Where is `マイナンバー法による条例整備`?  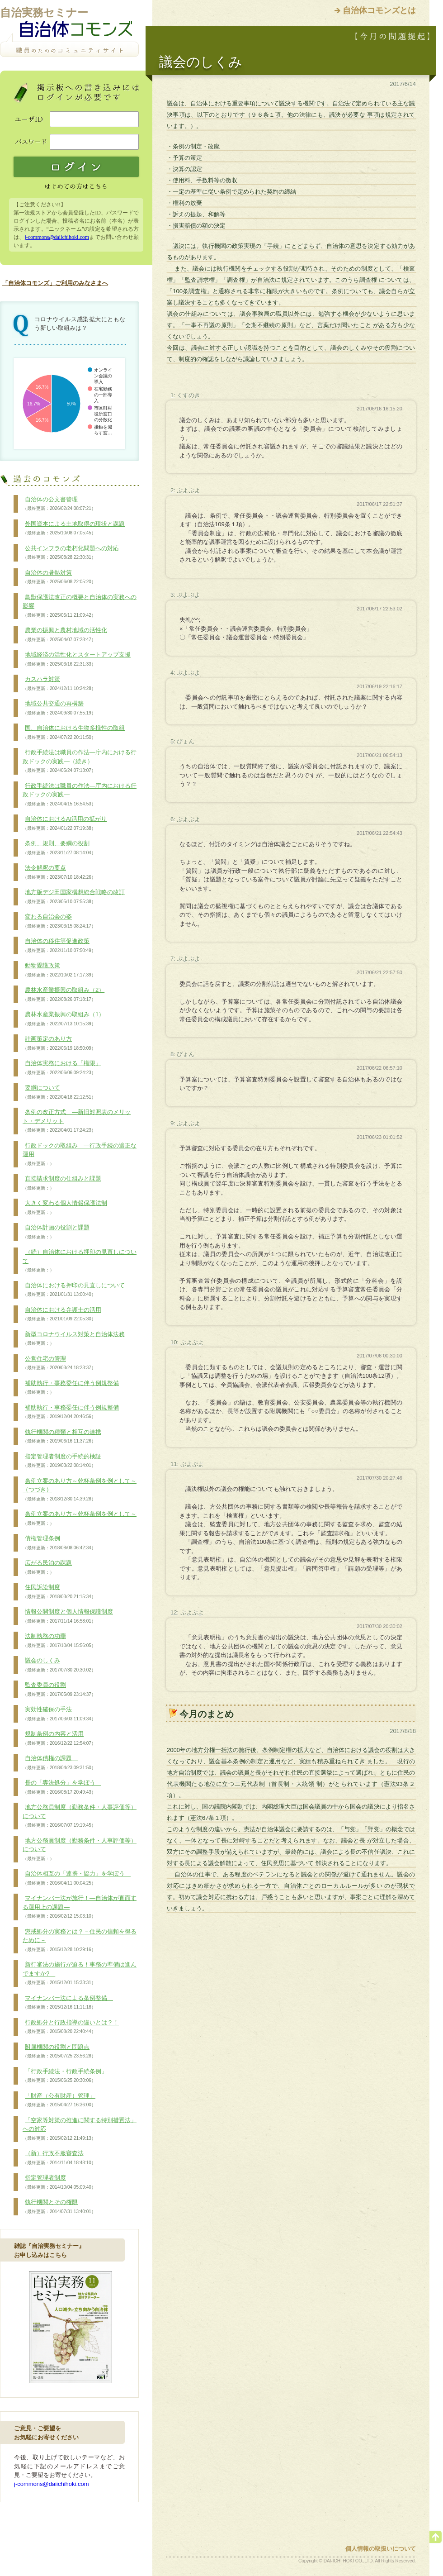
マイナンバー法による条例整備 is located at coordinates (68, 2003).